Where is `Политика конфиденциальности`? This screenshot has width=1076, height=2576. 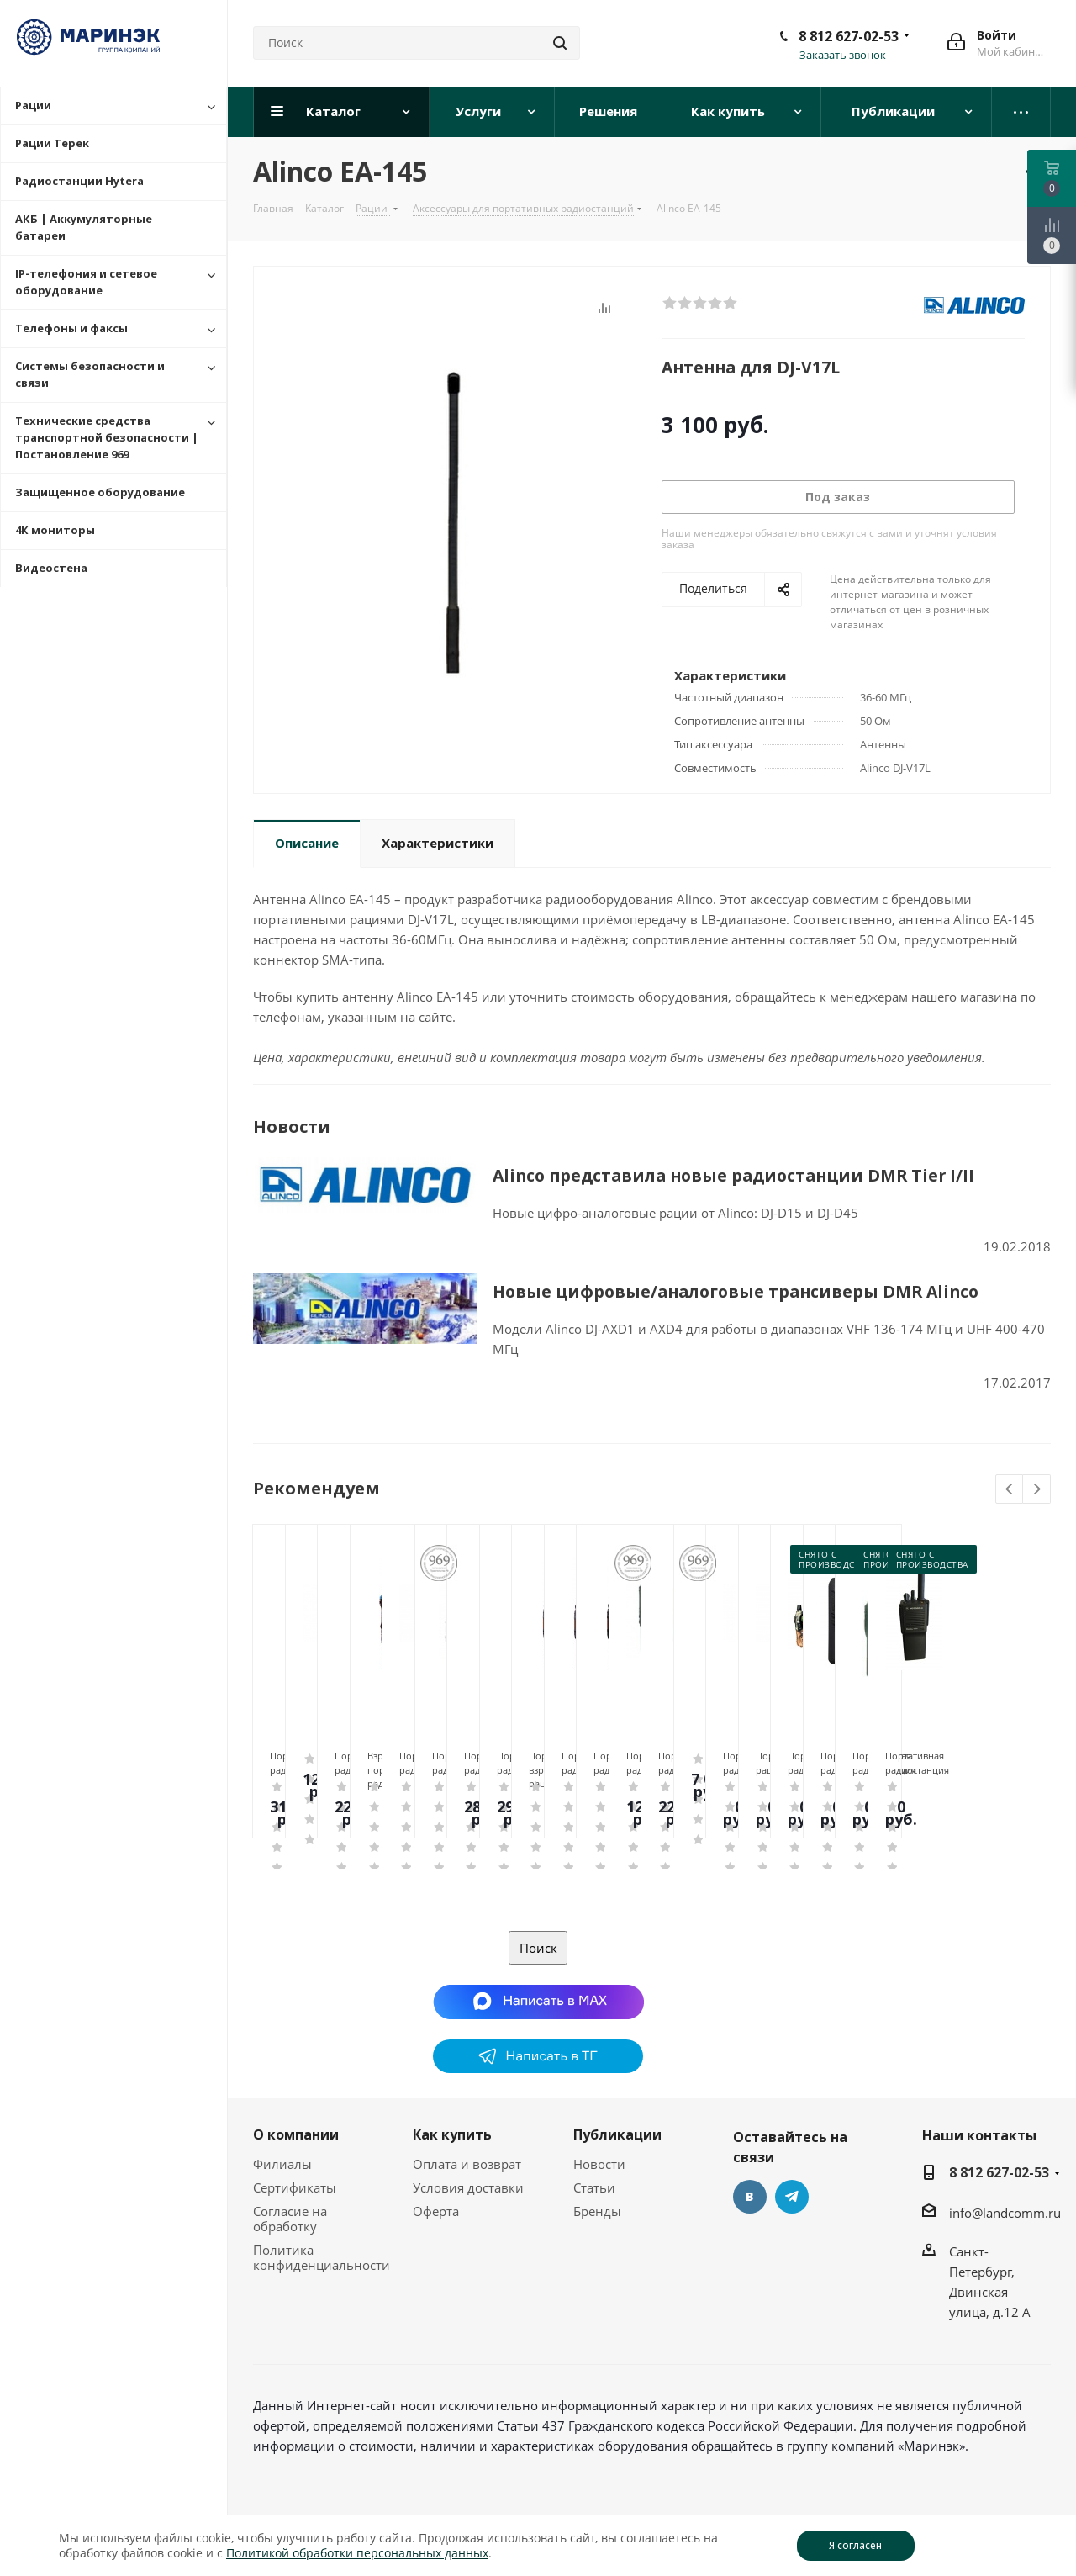 Политика конфиденциальности is located at coordinates (321, 2257).